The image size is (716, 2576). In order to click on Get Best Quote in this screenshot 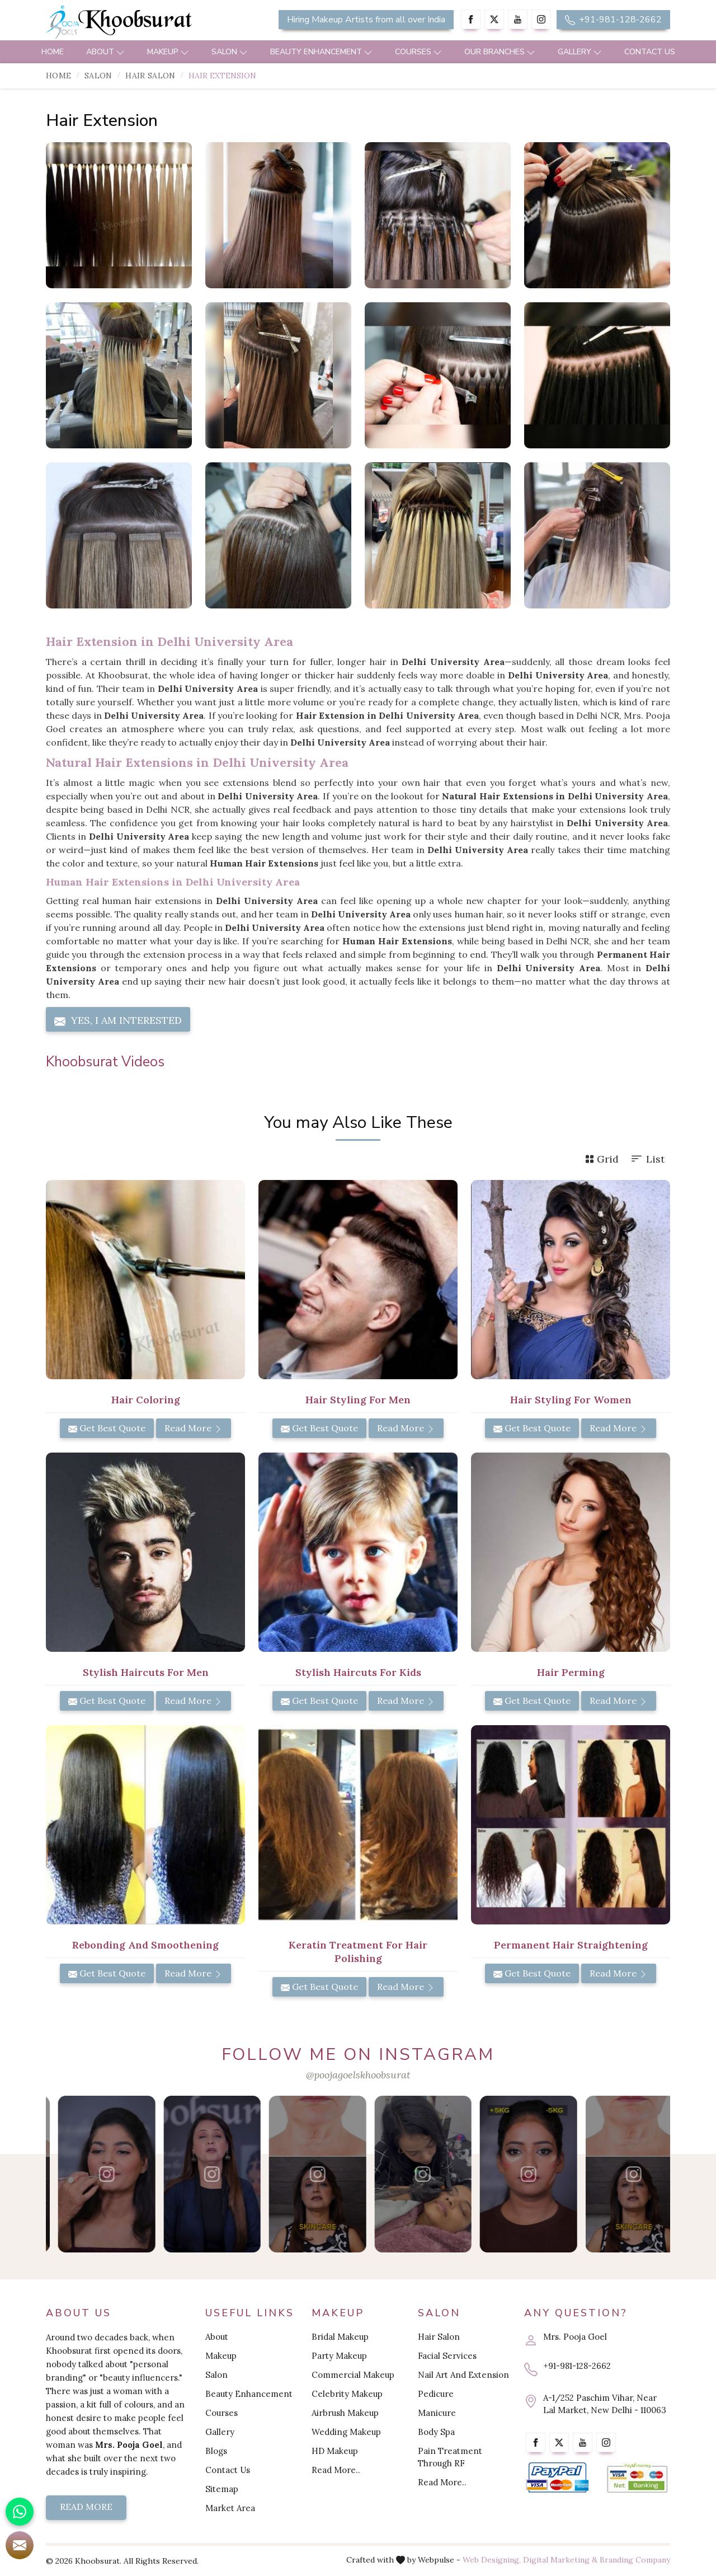, I will do `click(106, 1428)`.